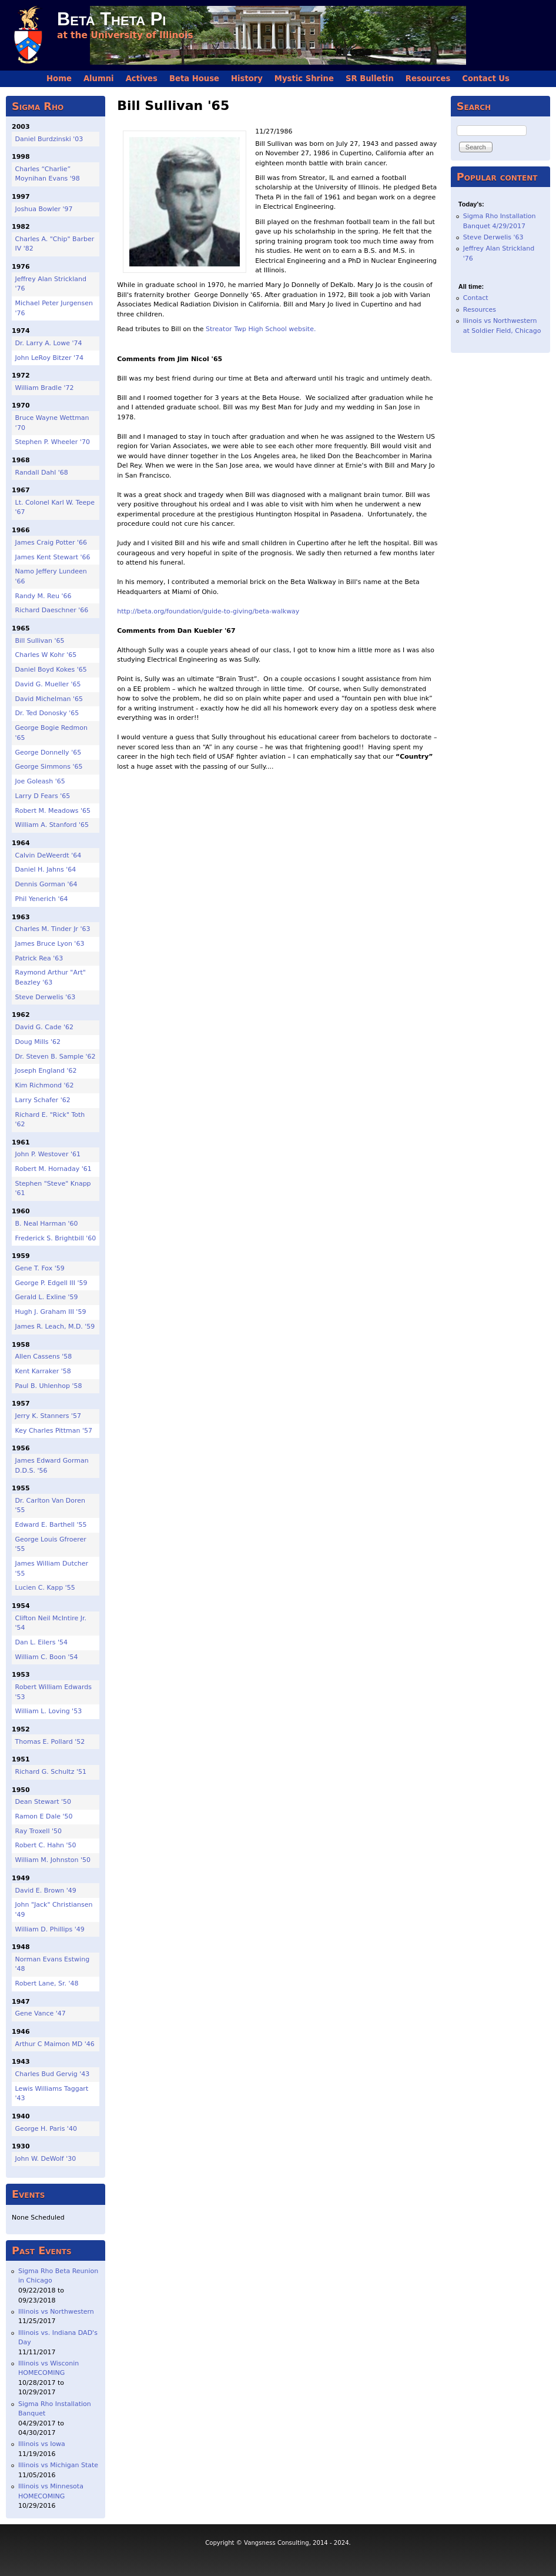 This screenshot has width=556, height=2576. Describe the element at coordinates (40, 781) in the screenshot. I see `Joe Goleash '65` at that location.